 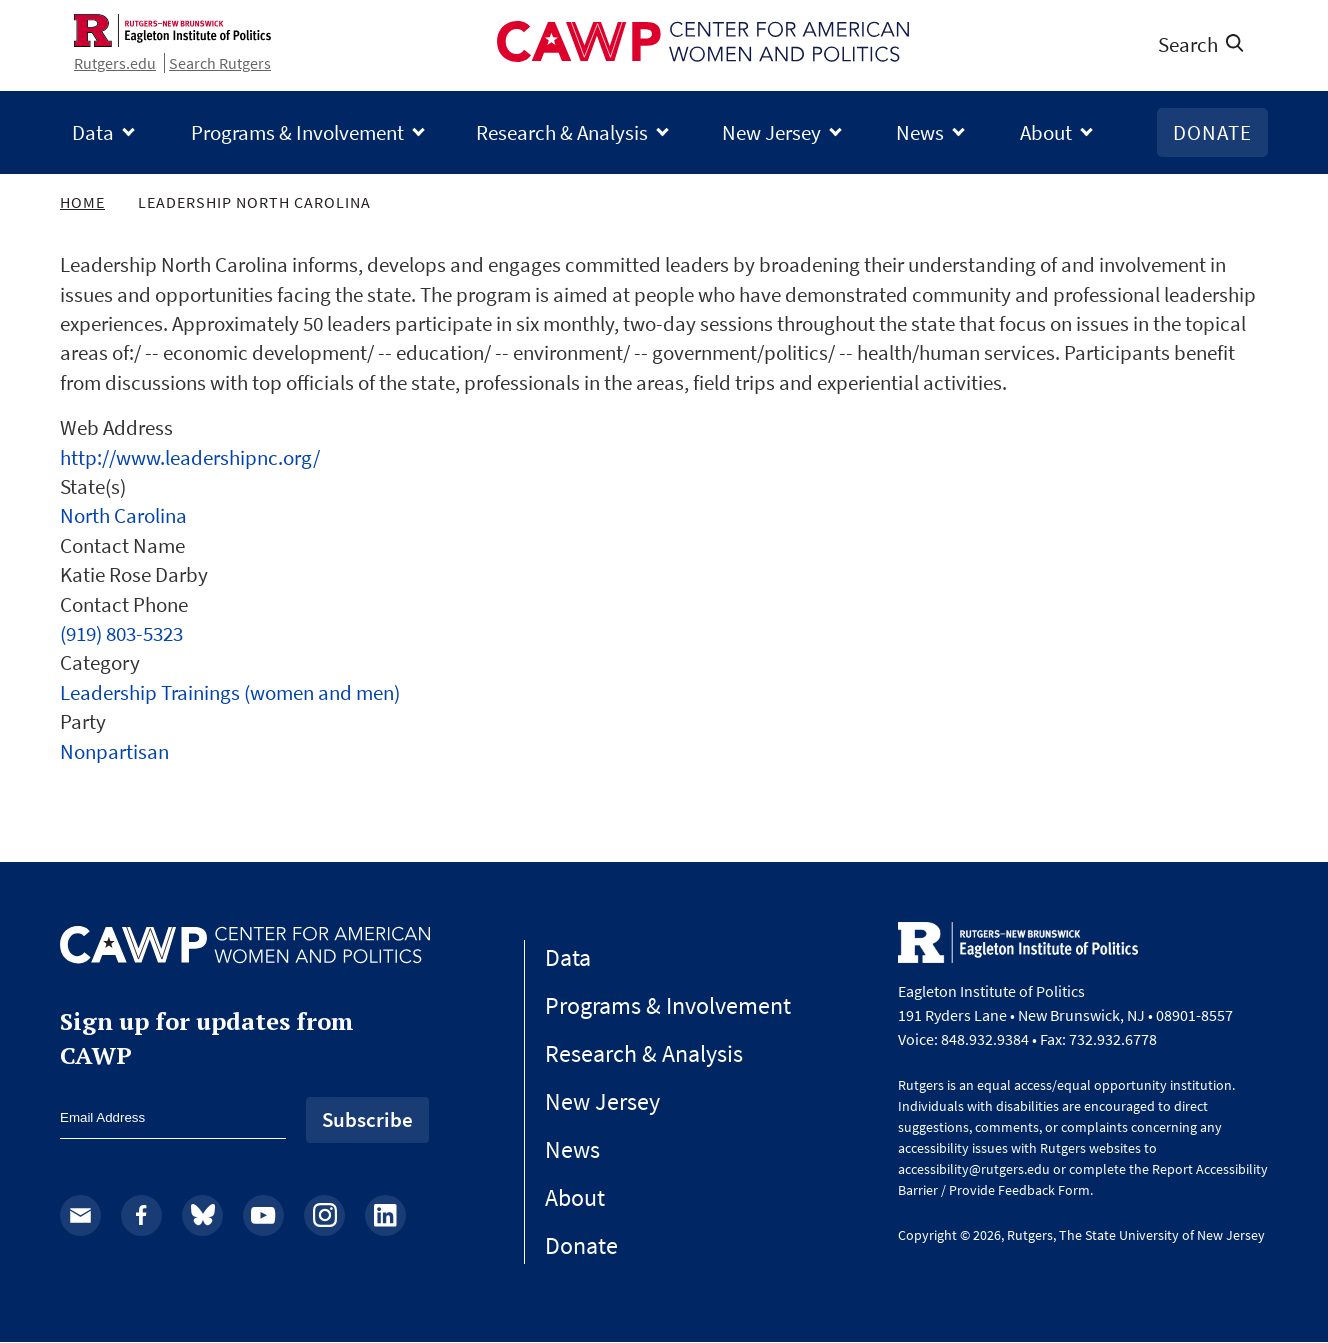 I want to click on accessibility@rutgers.edu, so click(x=974, y=1169).